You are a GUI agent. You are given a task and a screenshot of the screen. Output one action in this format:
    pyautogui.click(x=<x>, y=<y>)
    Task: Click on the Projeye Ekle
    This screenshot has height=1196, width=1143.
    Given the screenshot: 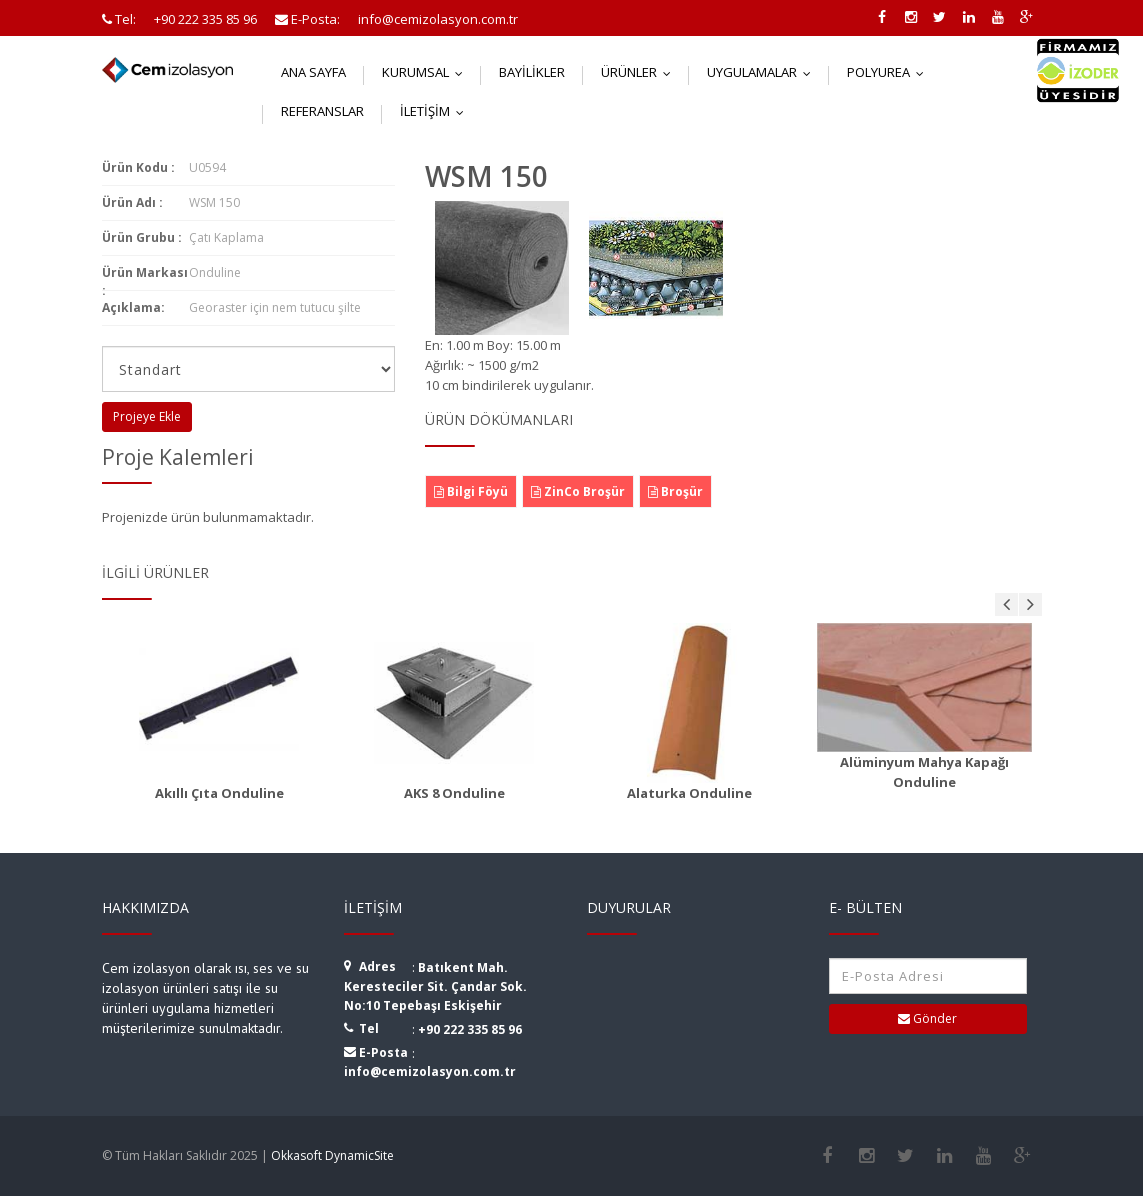 What is the action you would take?
    pyautogui.click(x=147, y=416)
    